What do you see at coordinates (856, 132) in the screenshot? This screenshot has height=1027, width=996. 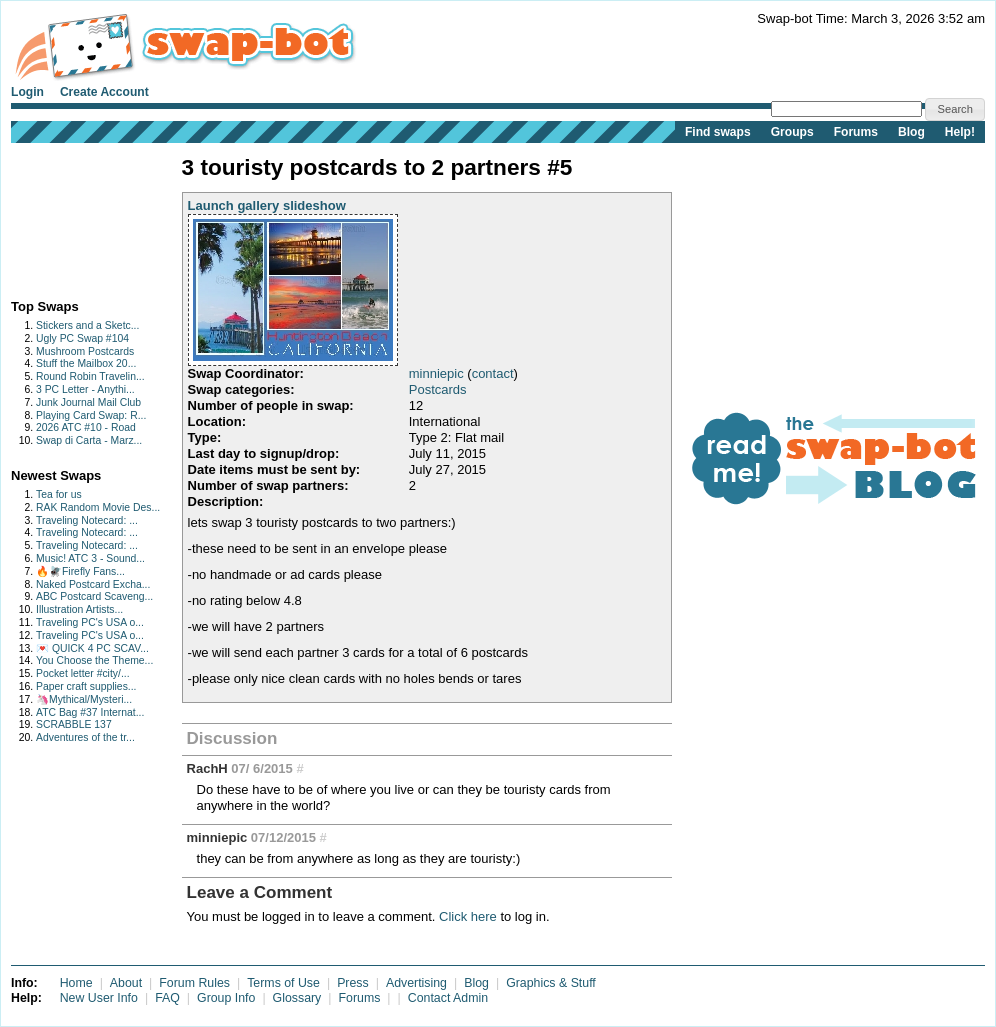 I see `Forums` at bounding box center [856, 132].